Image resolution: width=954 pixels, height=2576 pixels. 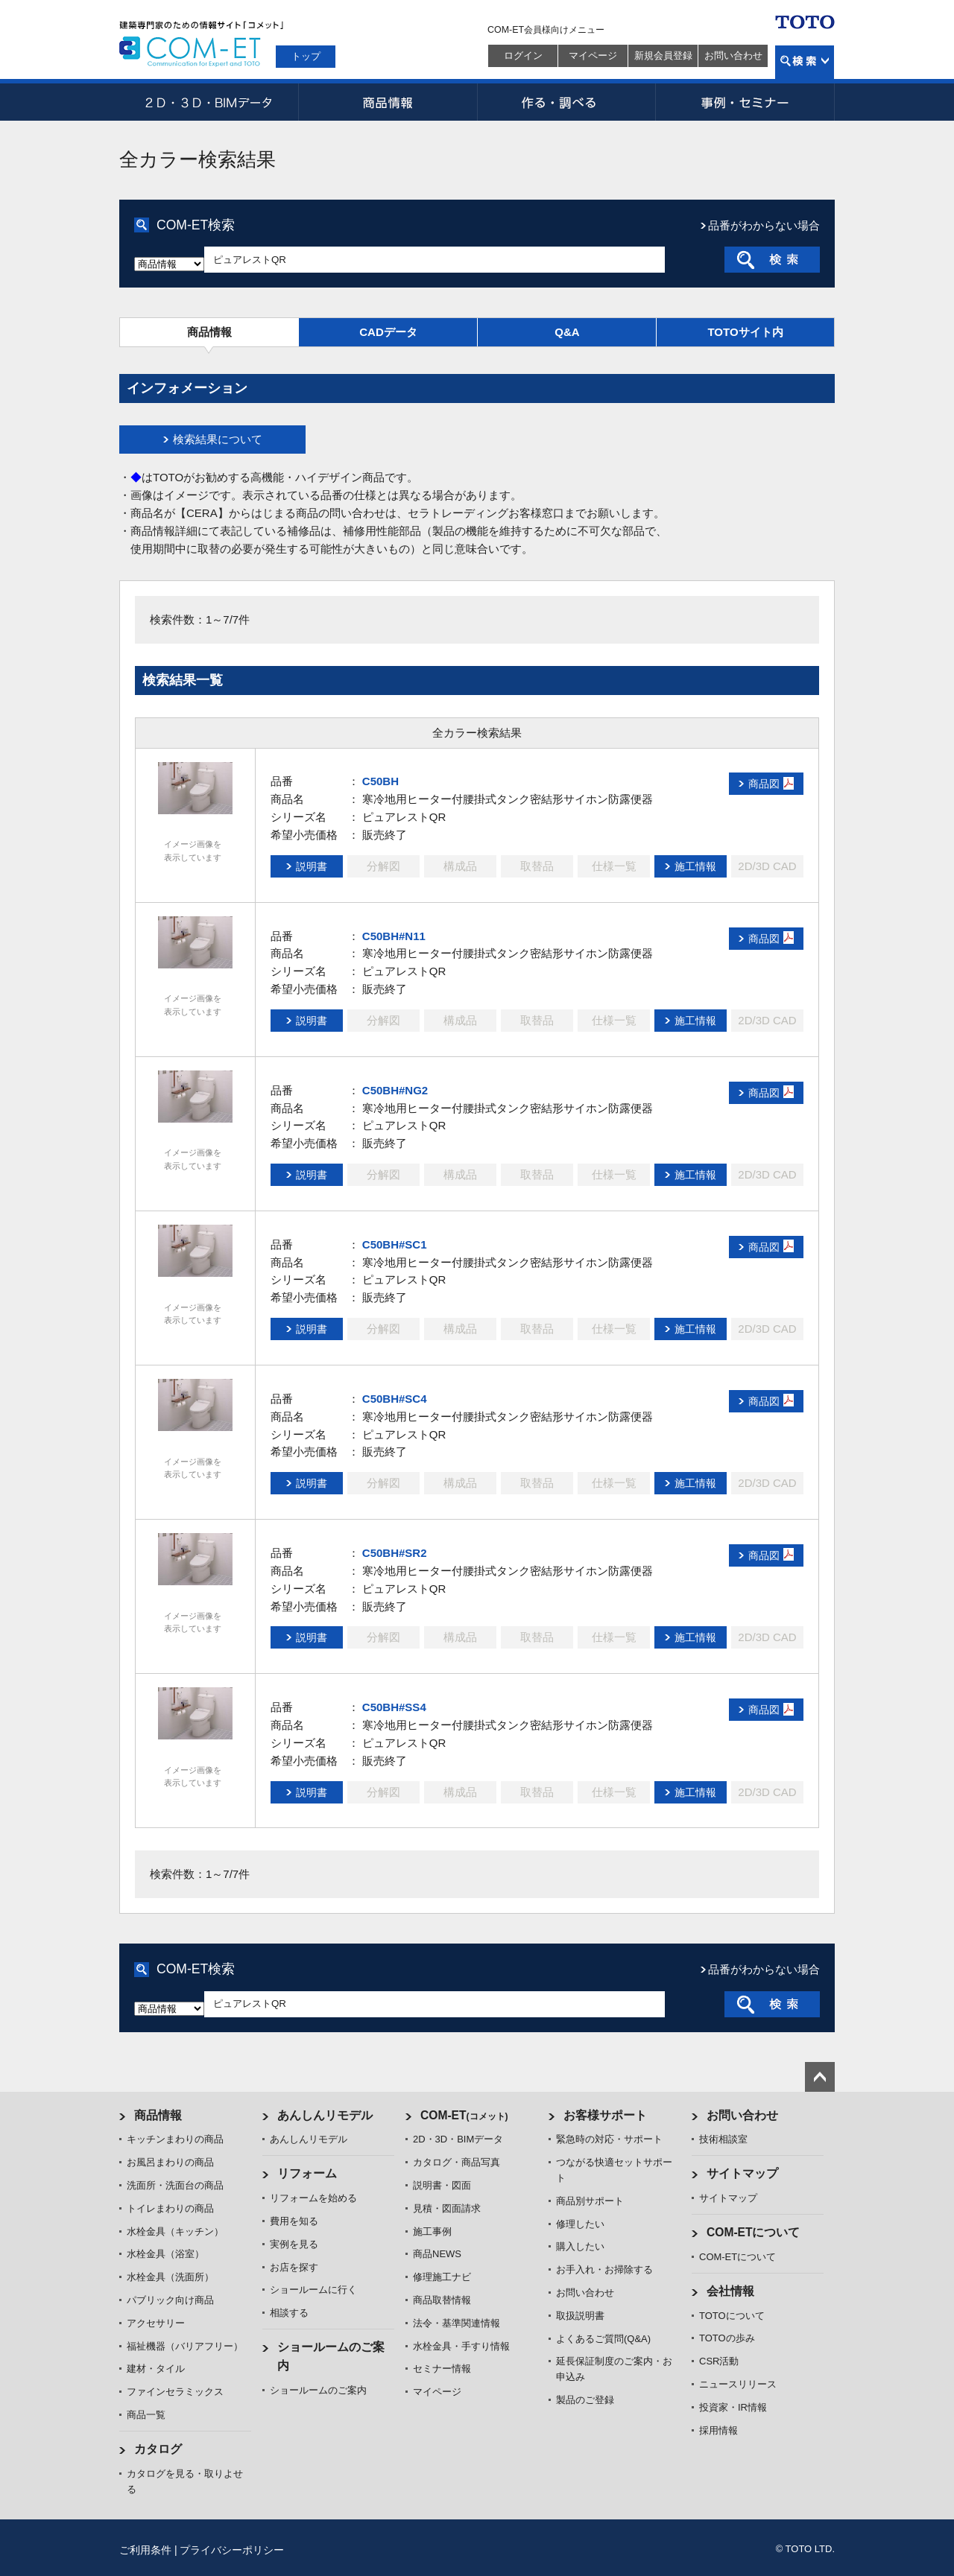 I want to click on 取扱説明書, so click(x=580, y=2315).